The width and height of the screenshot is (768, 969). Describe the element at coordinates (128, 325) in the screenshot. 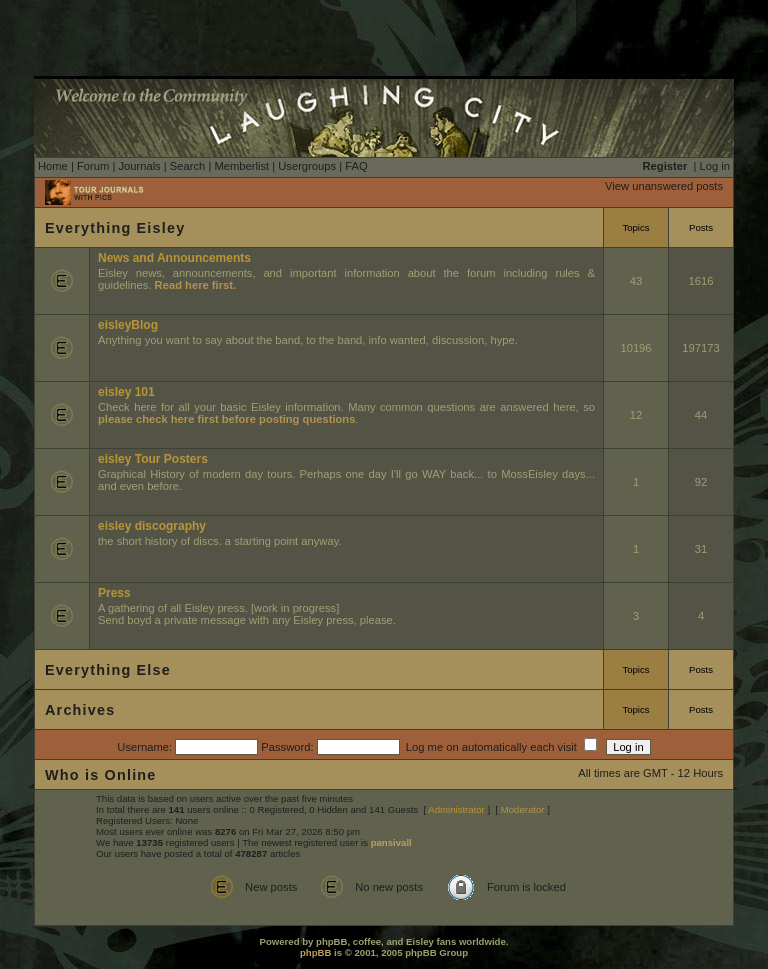

I see `eisleyBlog` at that location.